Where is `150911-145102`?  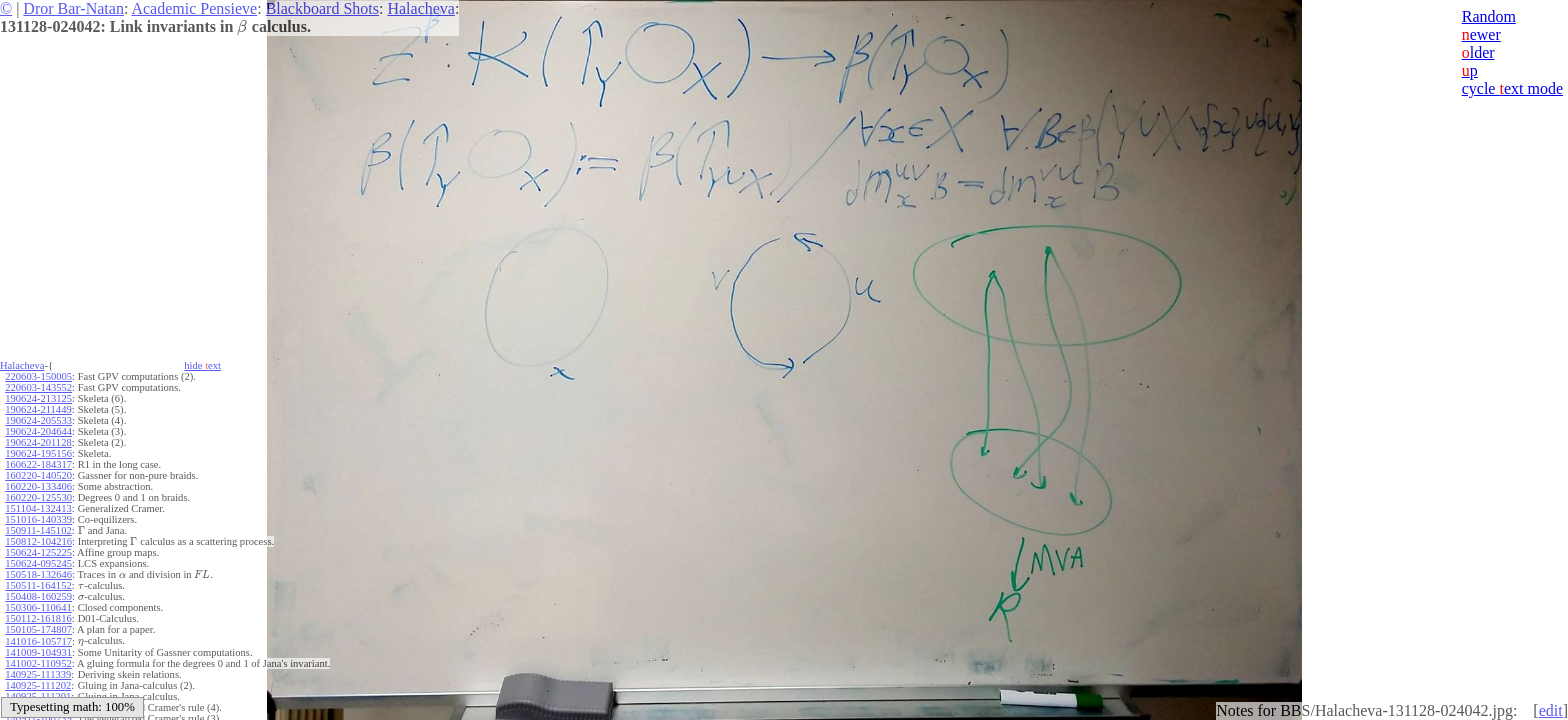 150911-145102 is located at coordinates (38, 530).